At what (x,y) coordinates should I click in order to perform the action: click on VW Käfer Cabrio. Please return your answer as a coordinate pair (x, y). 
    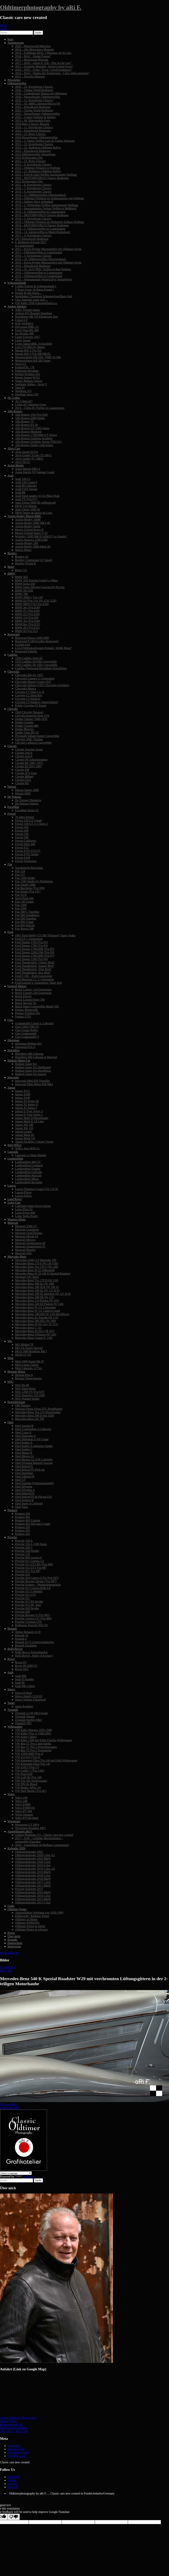
    Looking at the image, I should click on (25, 1736).